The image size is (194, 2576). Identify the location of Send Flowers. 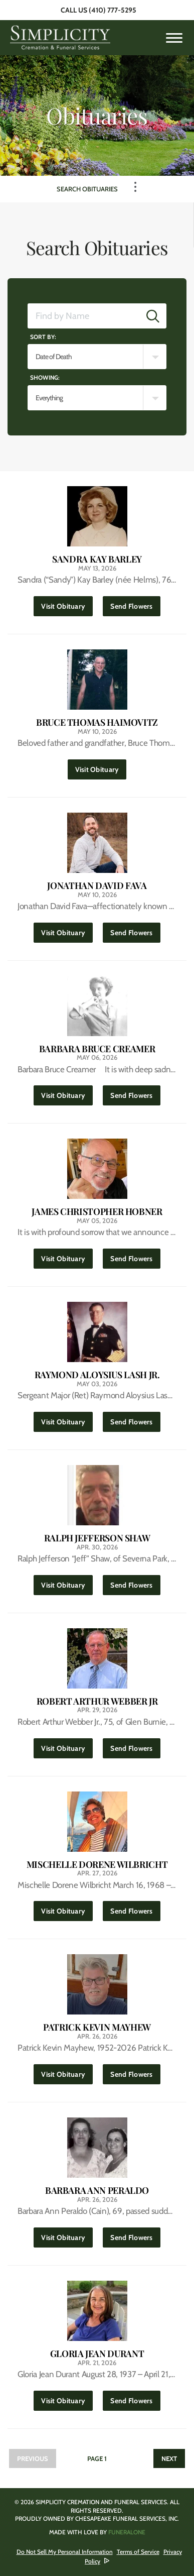
(135, 603).